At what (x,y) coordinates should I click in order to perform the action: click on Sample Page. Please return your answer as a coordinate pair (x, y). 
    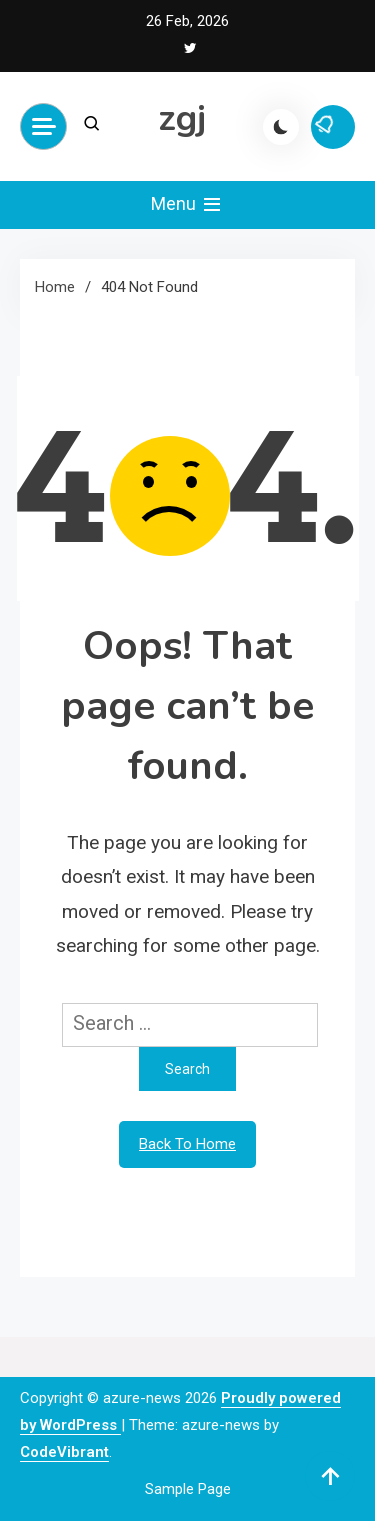
    Looking at the image, I should click on (188, 1489).